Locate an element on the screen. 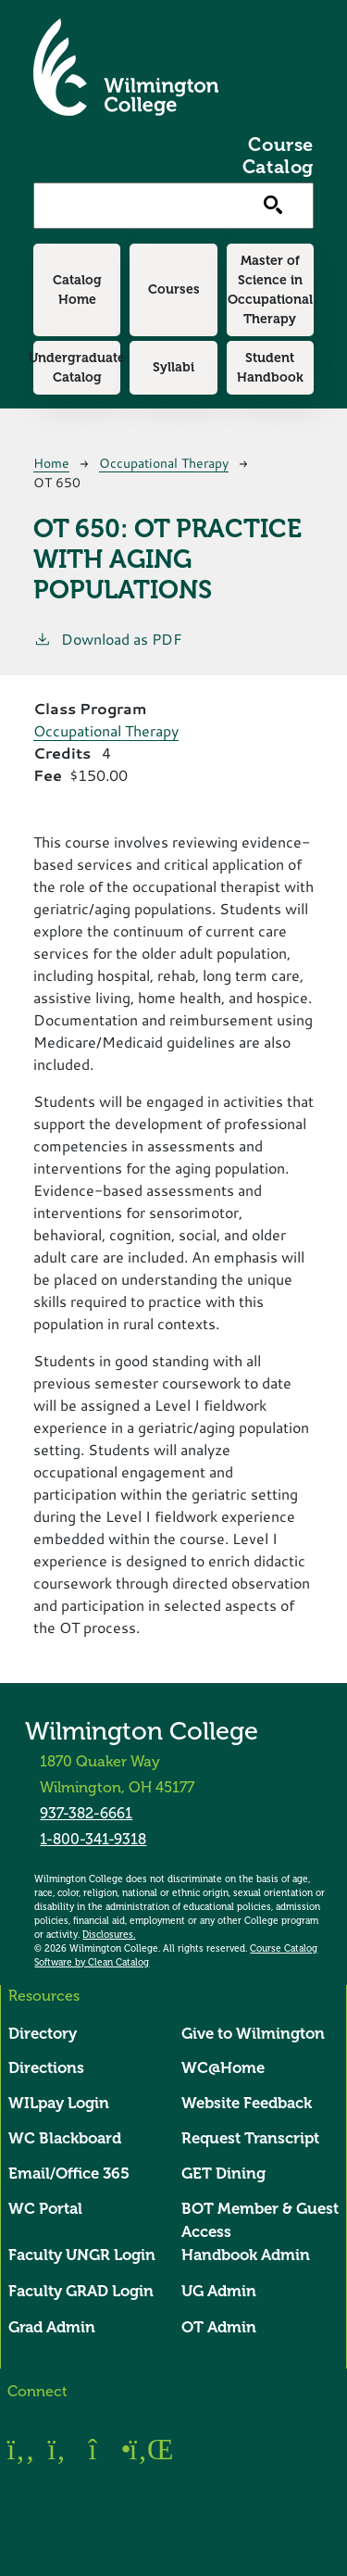 The width and height of the screenshot is (347, 2576). Home is located at coordinates (51, 462).